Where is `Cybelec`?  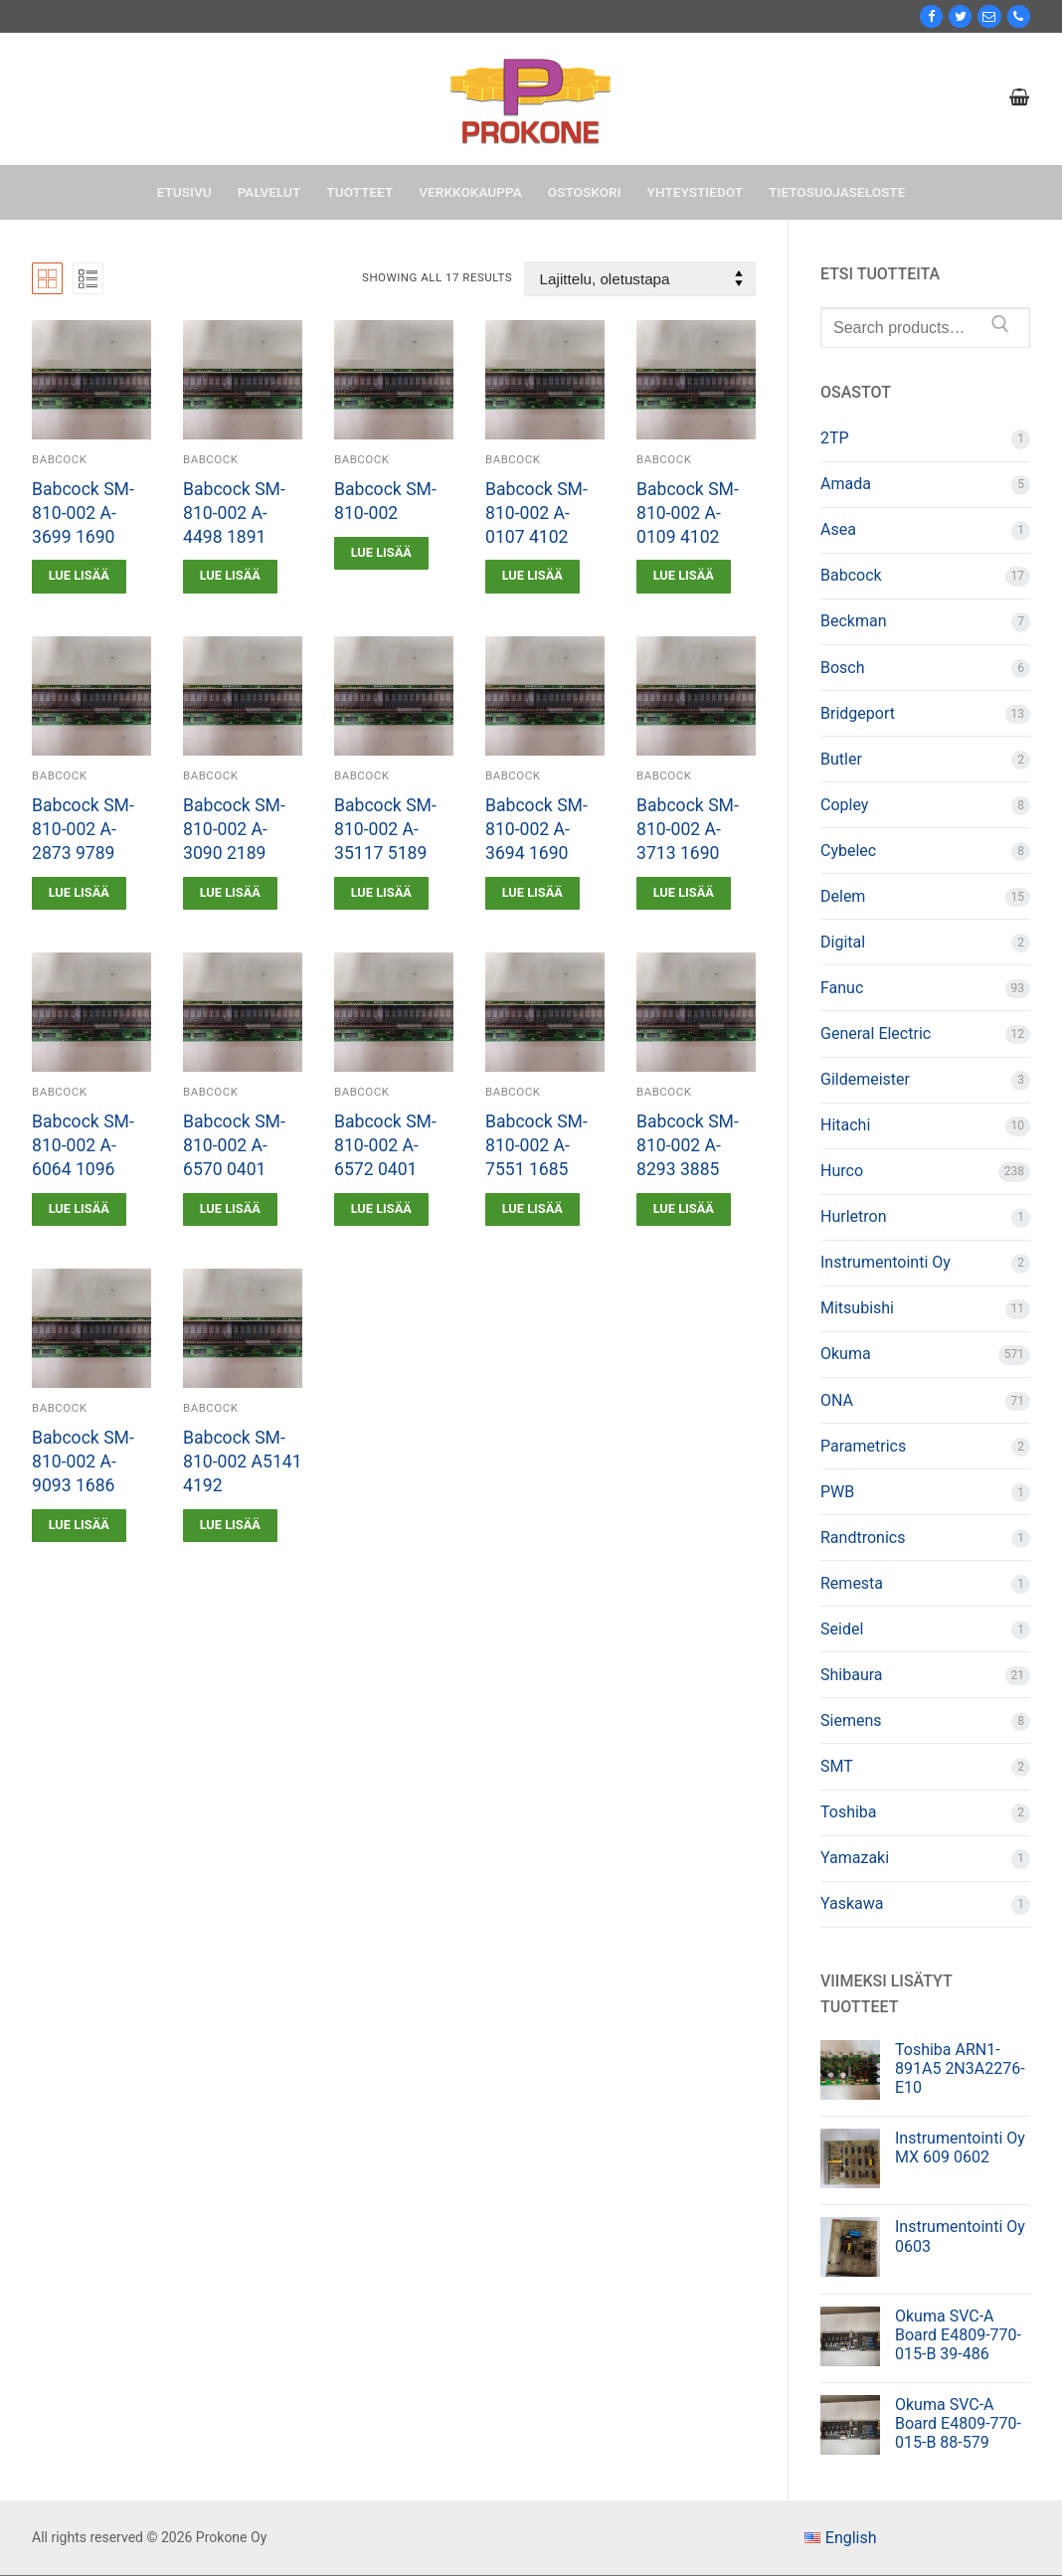 Cybelec is located at coordinates (848, 850).